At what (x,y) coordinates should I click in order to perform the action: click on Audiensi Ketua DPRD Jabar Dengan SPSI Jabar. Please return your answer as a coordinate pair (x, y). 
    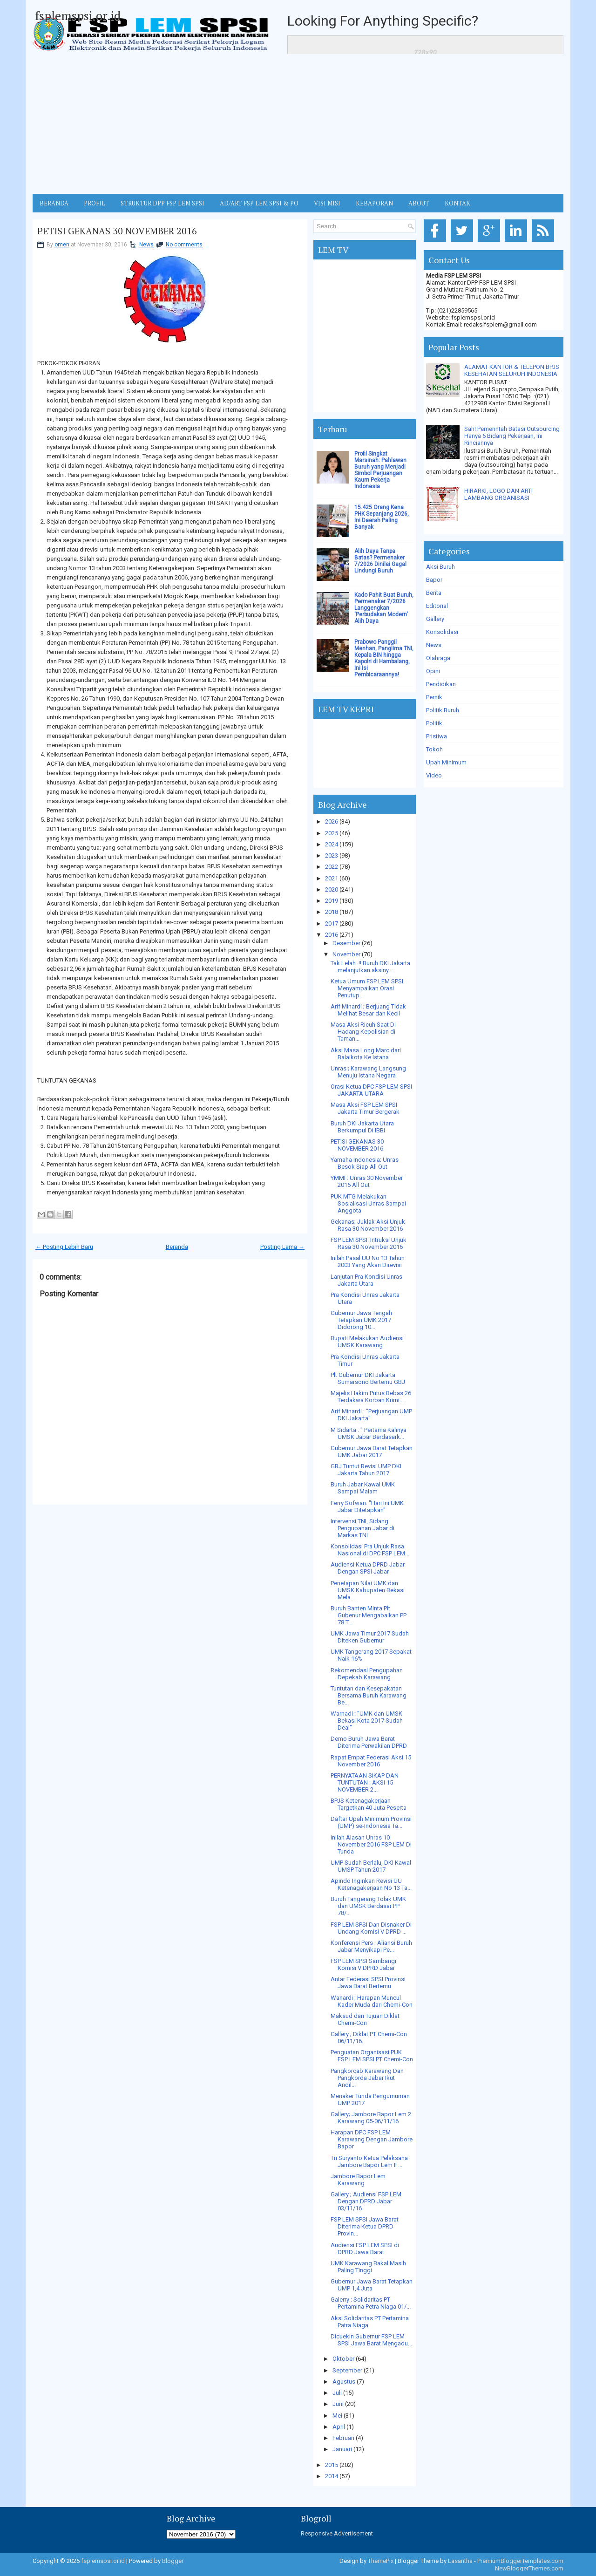
    Looking at the image, I should click on (368, 1568).